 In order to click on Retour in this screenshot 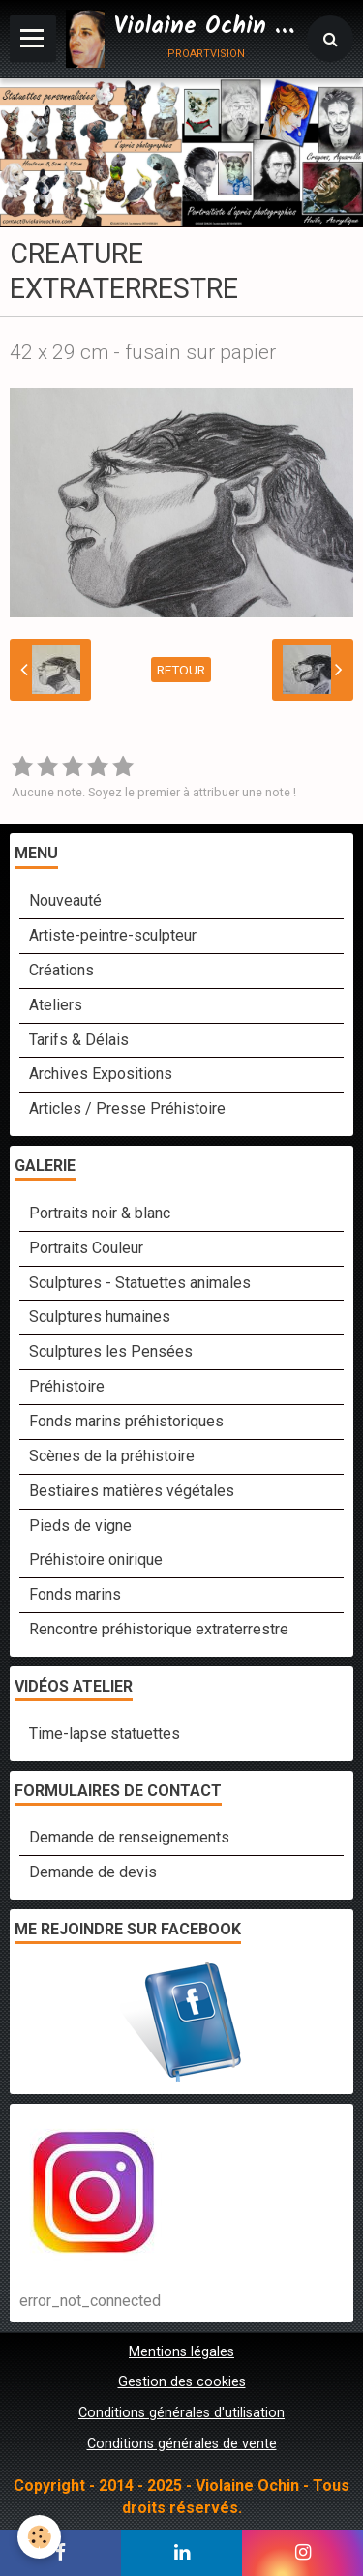, I will do `click(181, 669)`.